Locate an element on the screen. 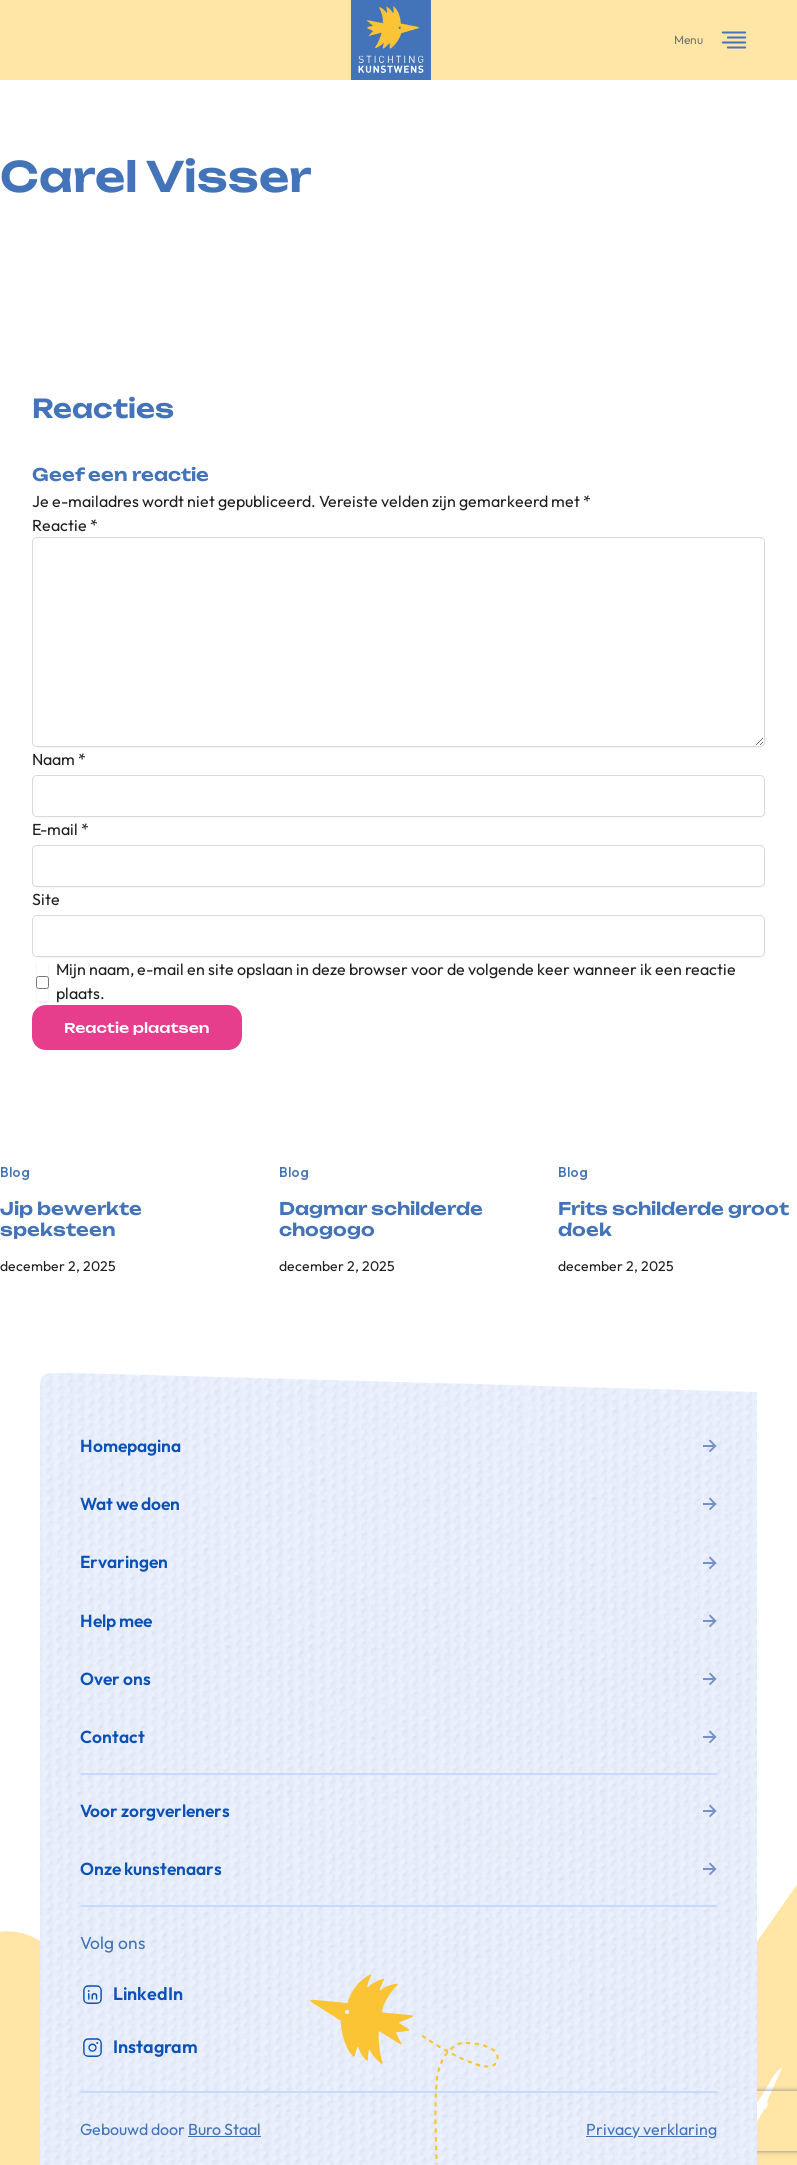 The width and height of the screenshot is (797, 2165). E-mail is located at coordinates (60, 829).